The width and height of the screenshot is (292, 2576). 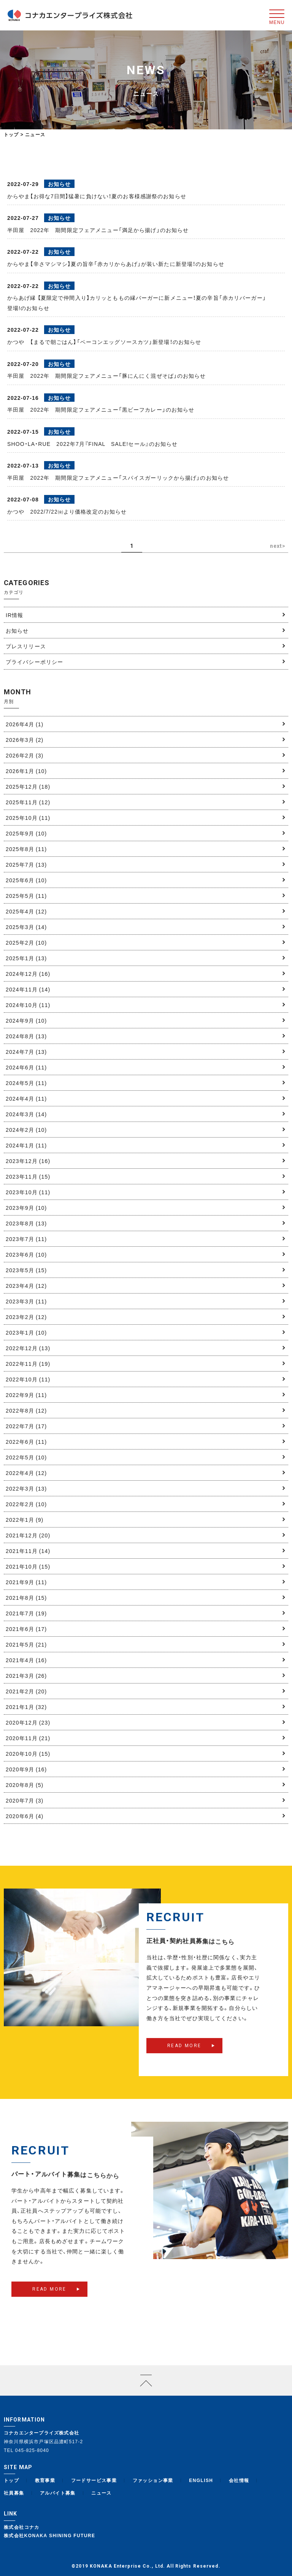 I want to click on 2021年1月, so click(x=26, y=1706).